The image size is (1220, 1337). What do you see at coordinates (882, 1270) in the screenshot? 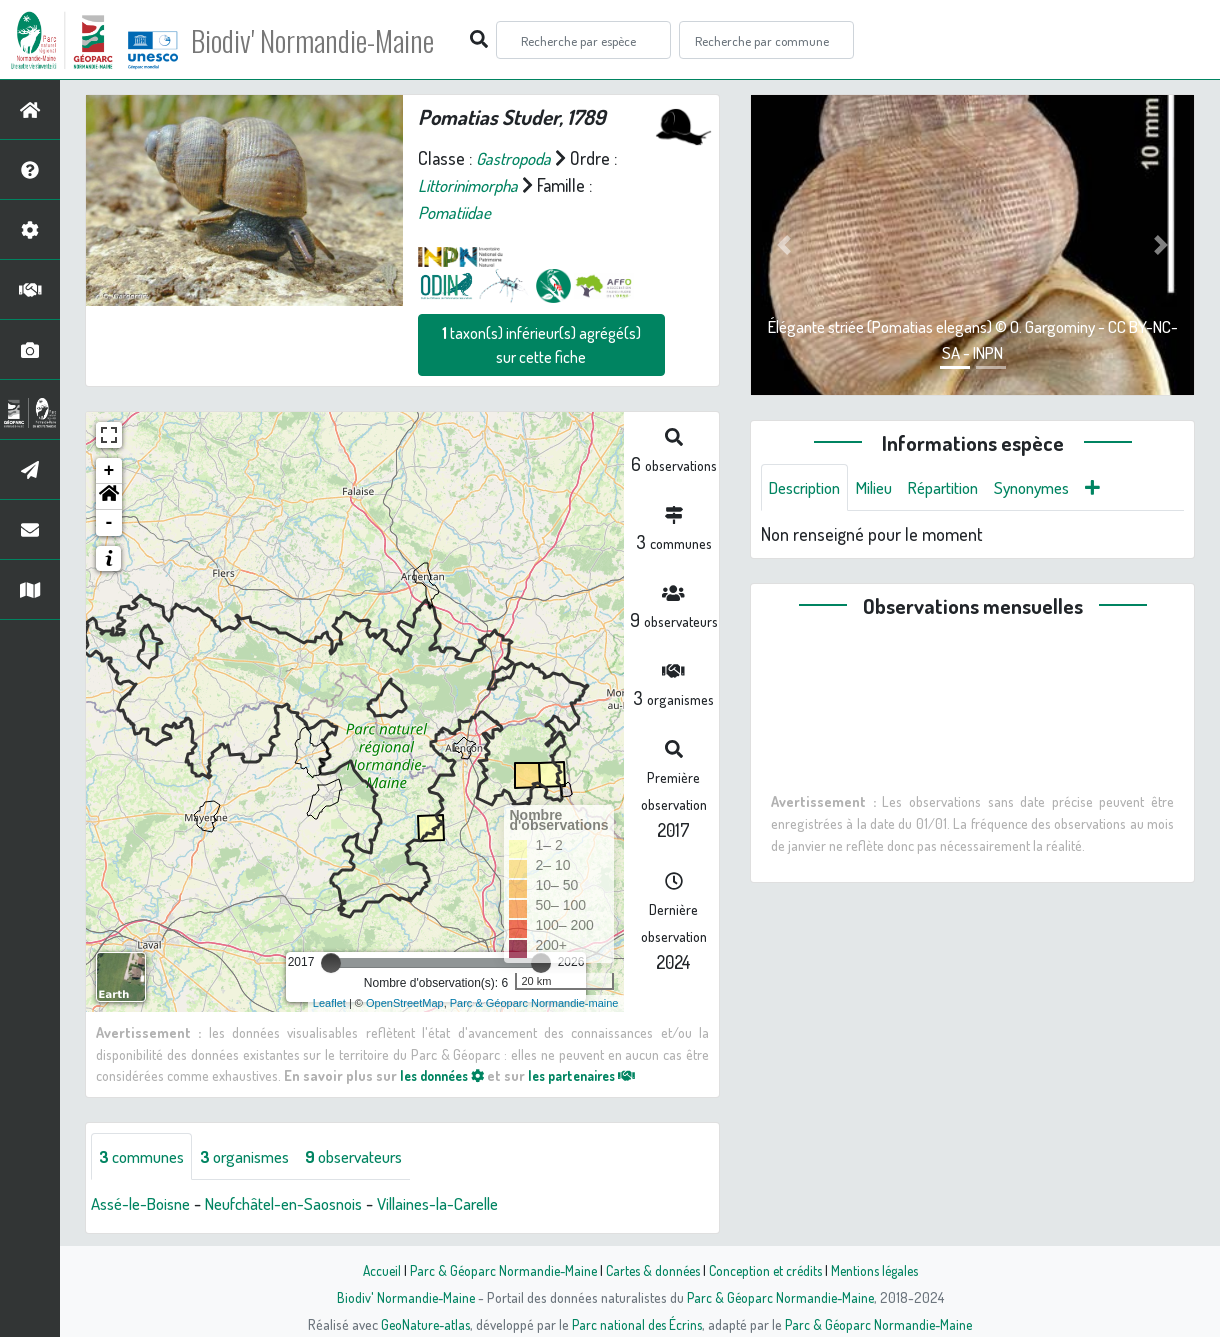
I see `Mentions légales` at bounding box center [882, 1270].